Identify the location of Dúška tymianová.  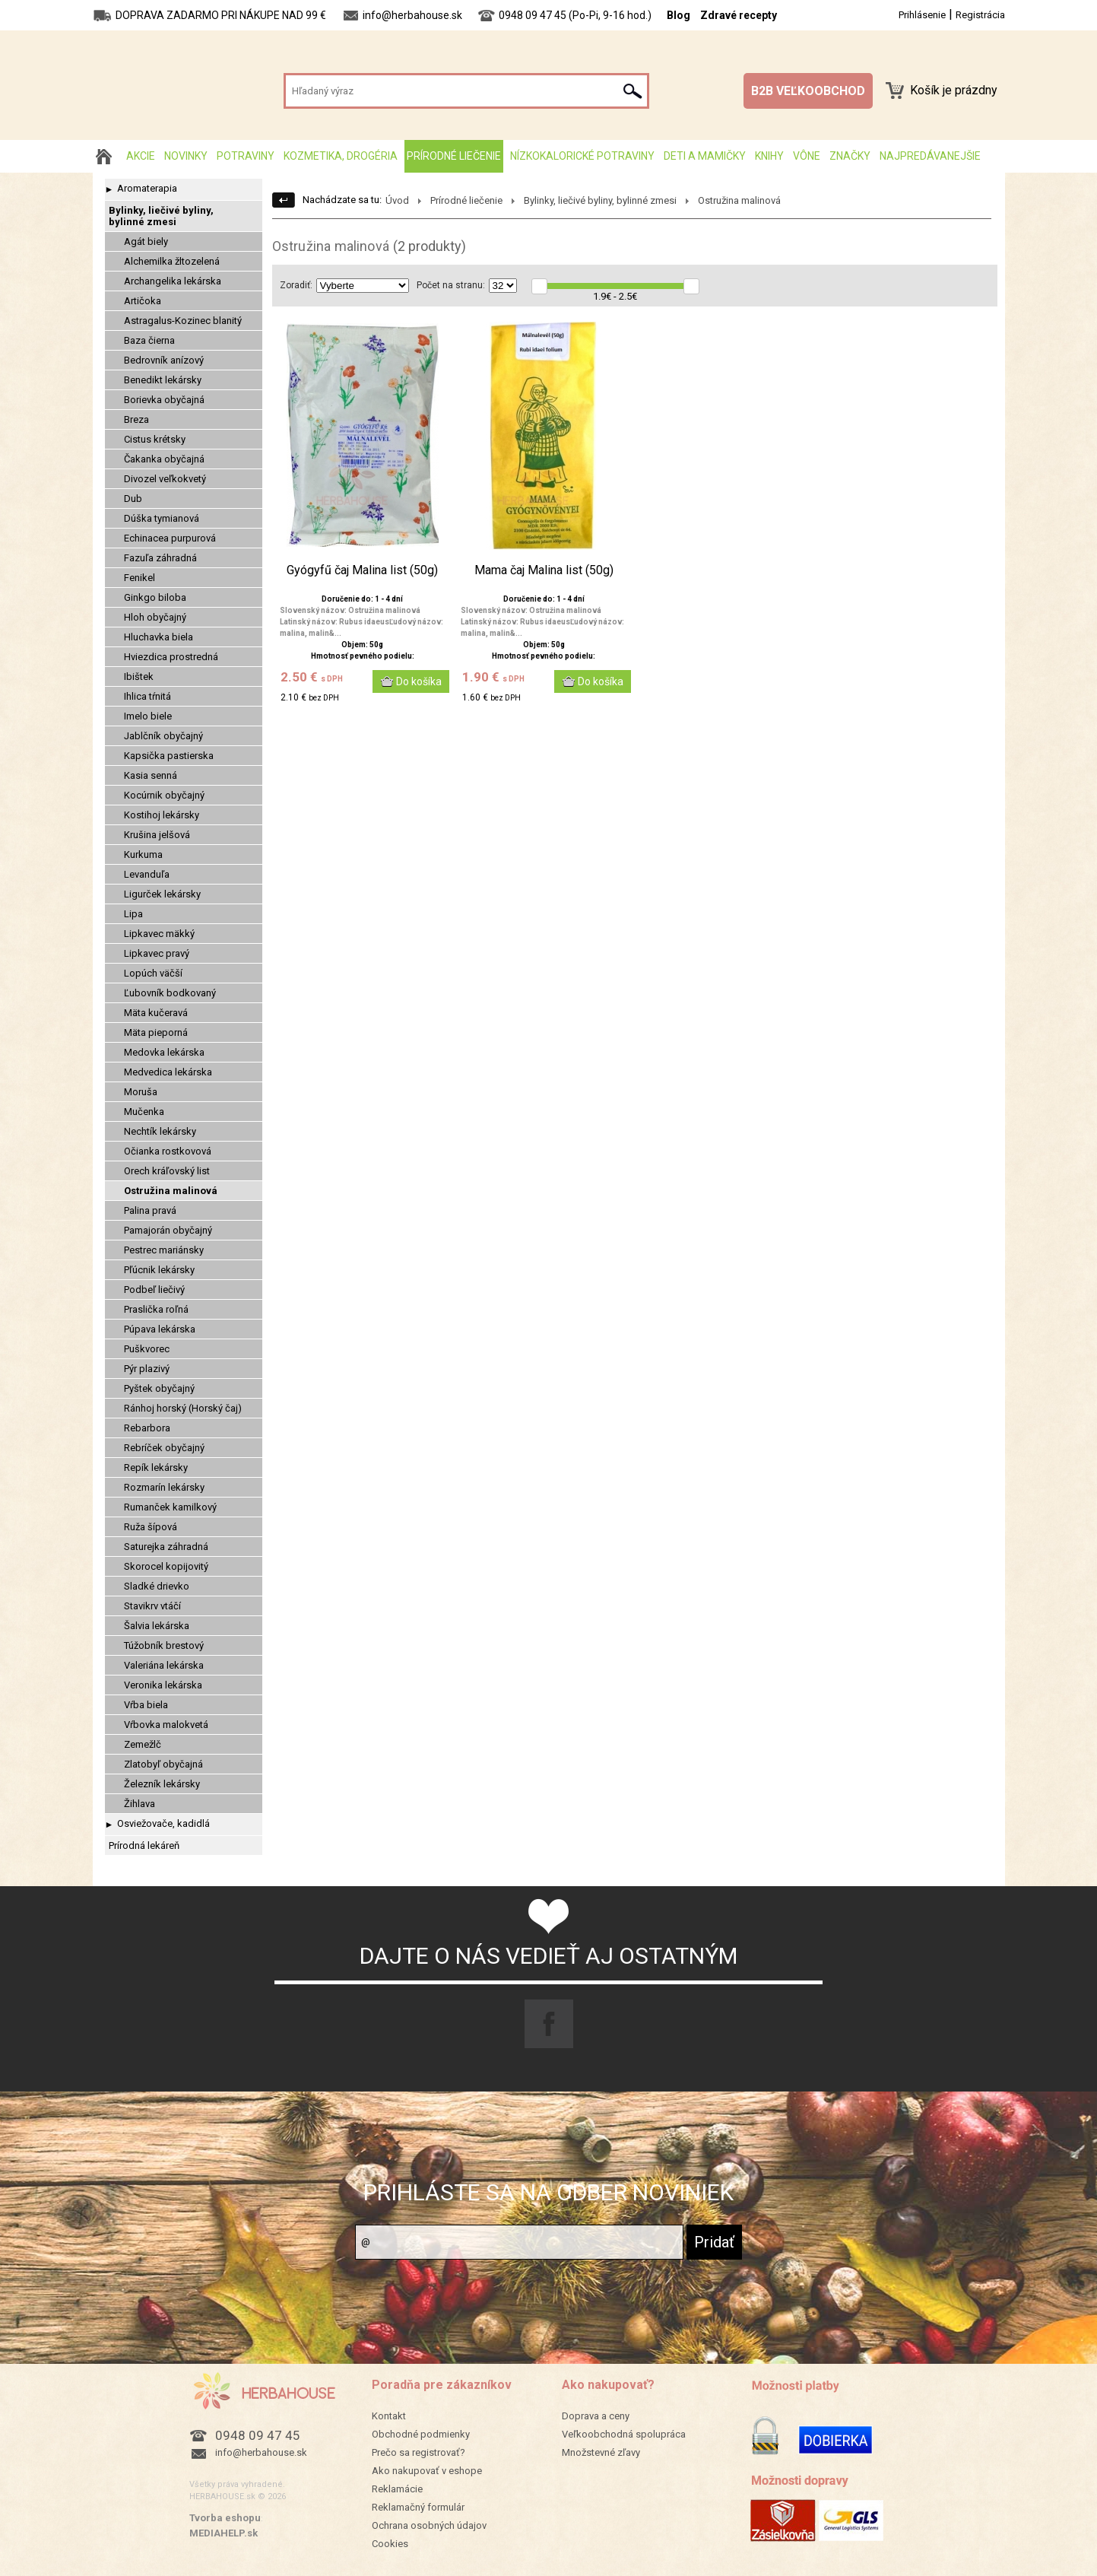
(161, 518).